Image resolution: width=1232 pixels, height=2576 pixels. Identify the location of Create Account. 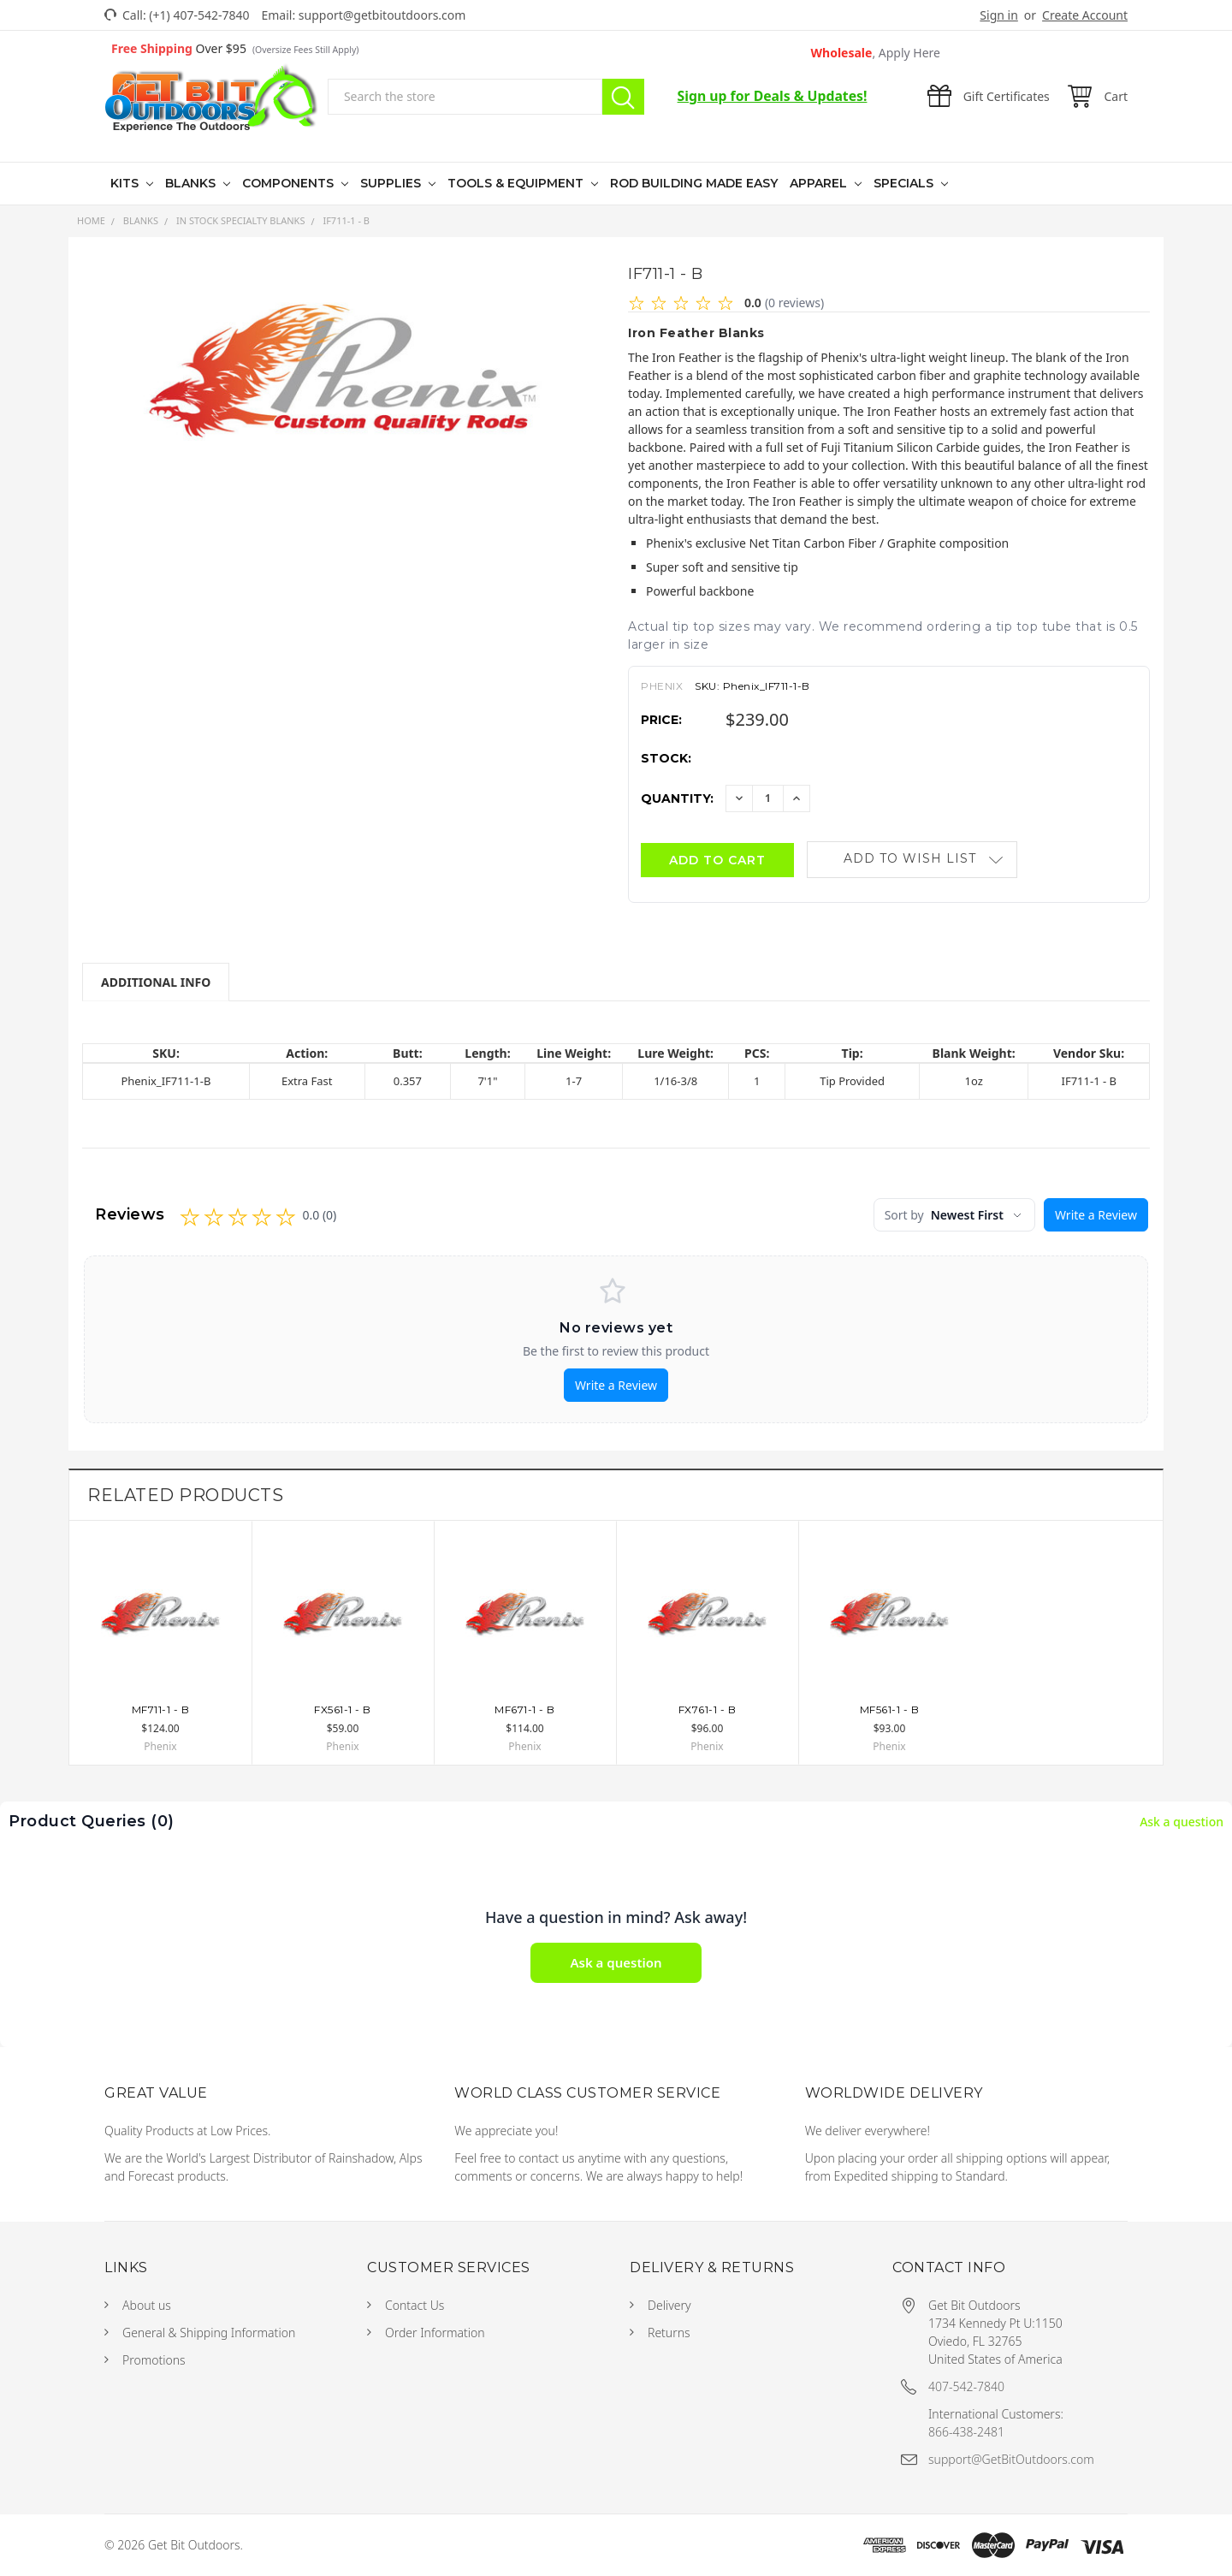
(1085, 15).